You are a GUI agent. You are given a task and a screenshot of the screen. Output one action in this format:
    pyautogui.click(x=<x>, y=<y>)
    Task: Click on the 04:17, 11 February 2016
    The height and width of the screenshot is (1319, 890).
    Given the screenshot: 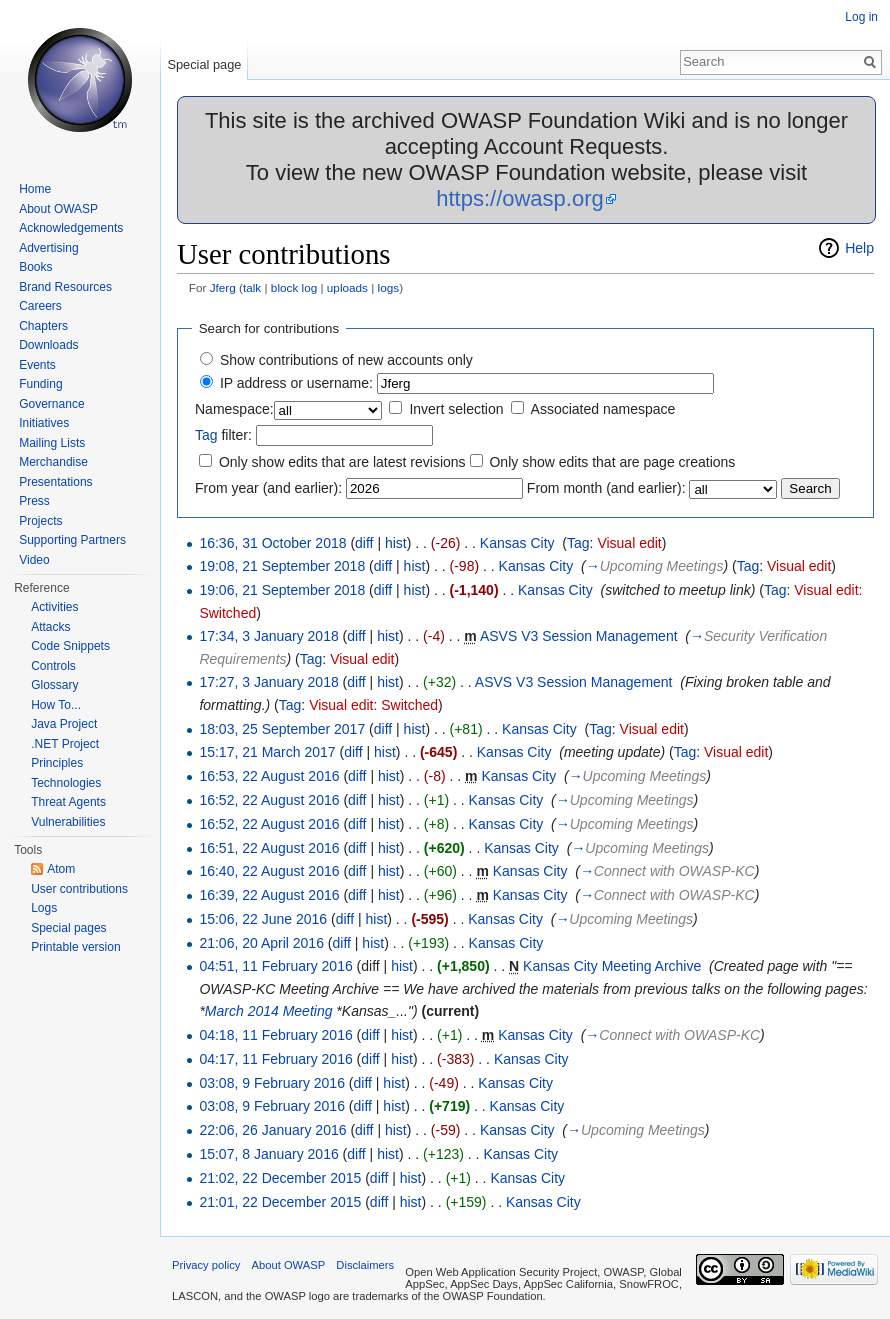 What is the action you would take?
    pyautogui.click(x=275, y=1059)
    